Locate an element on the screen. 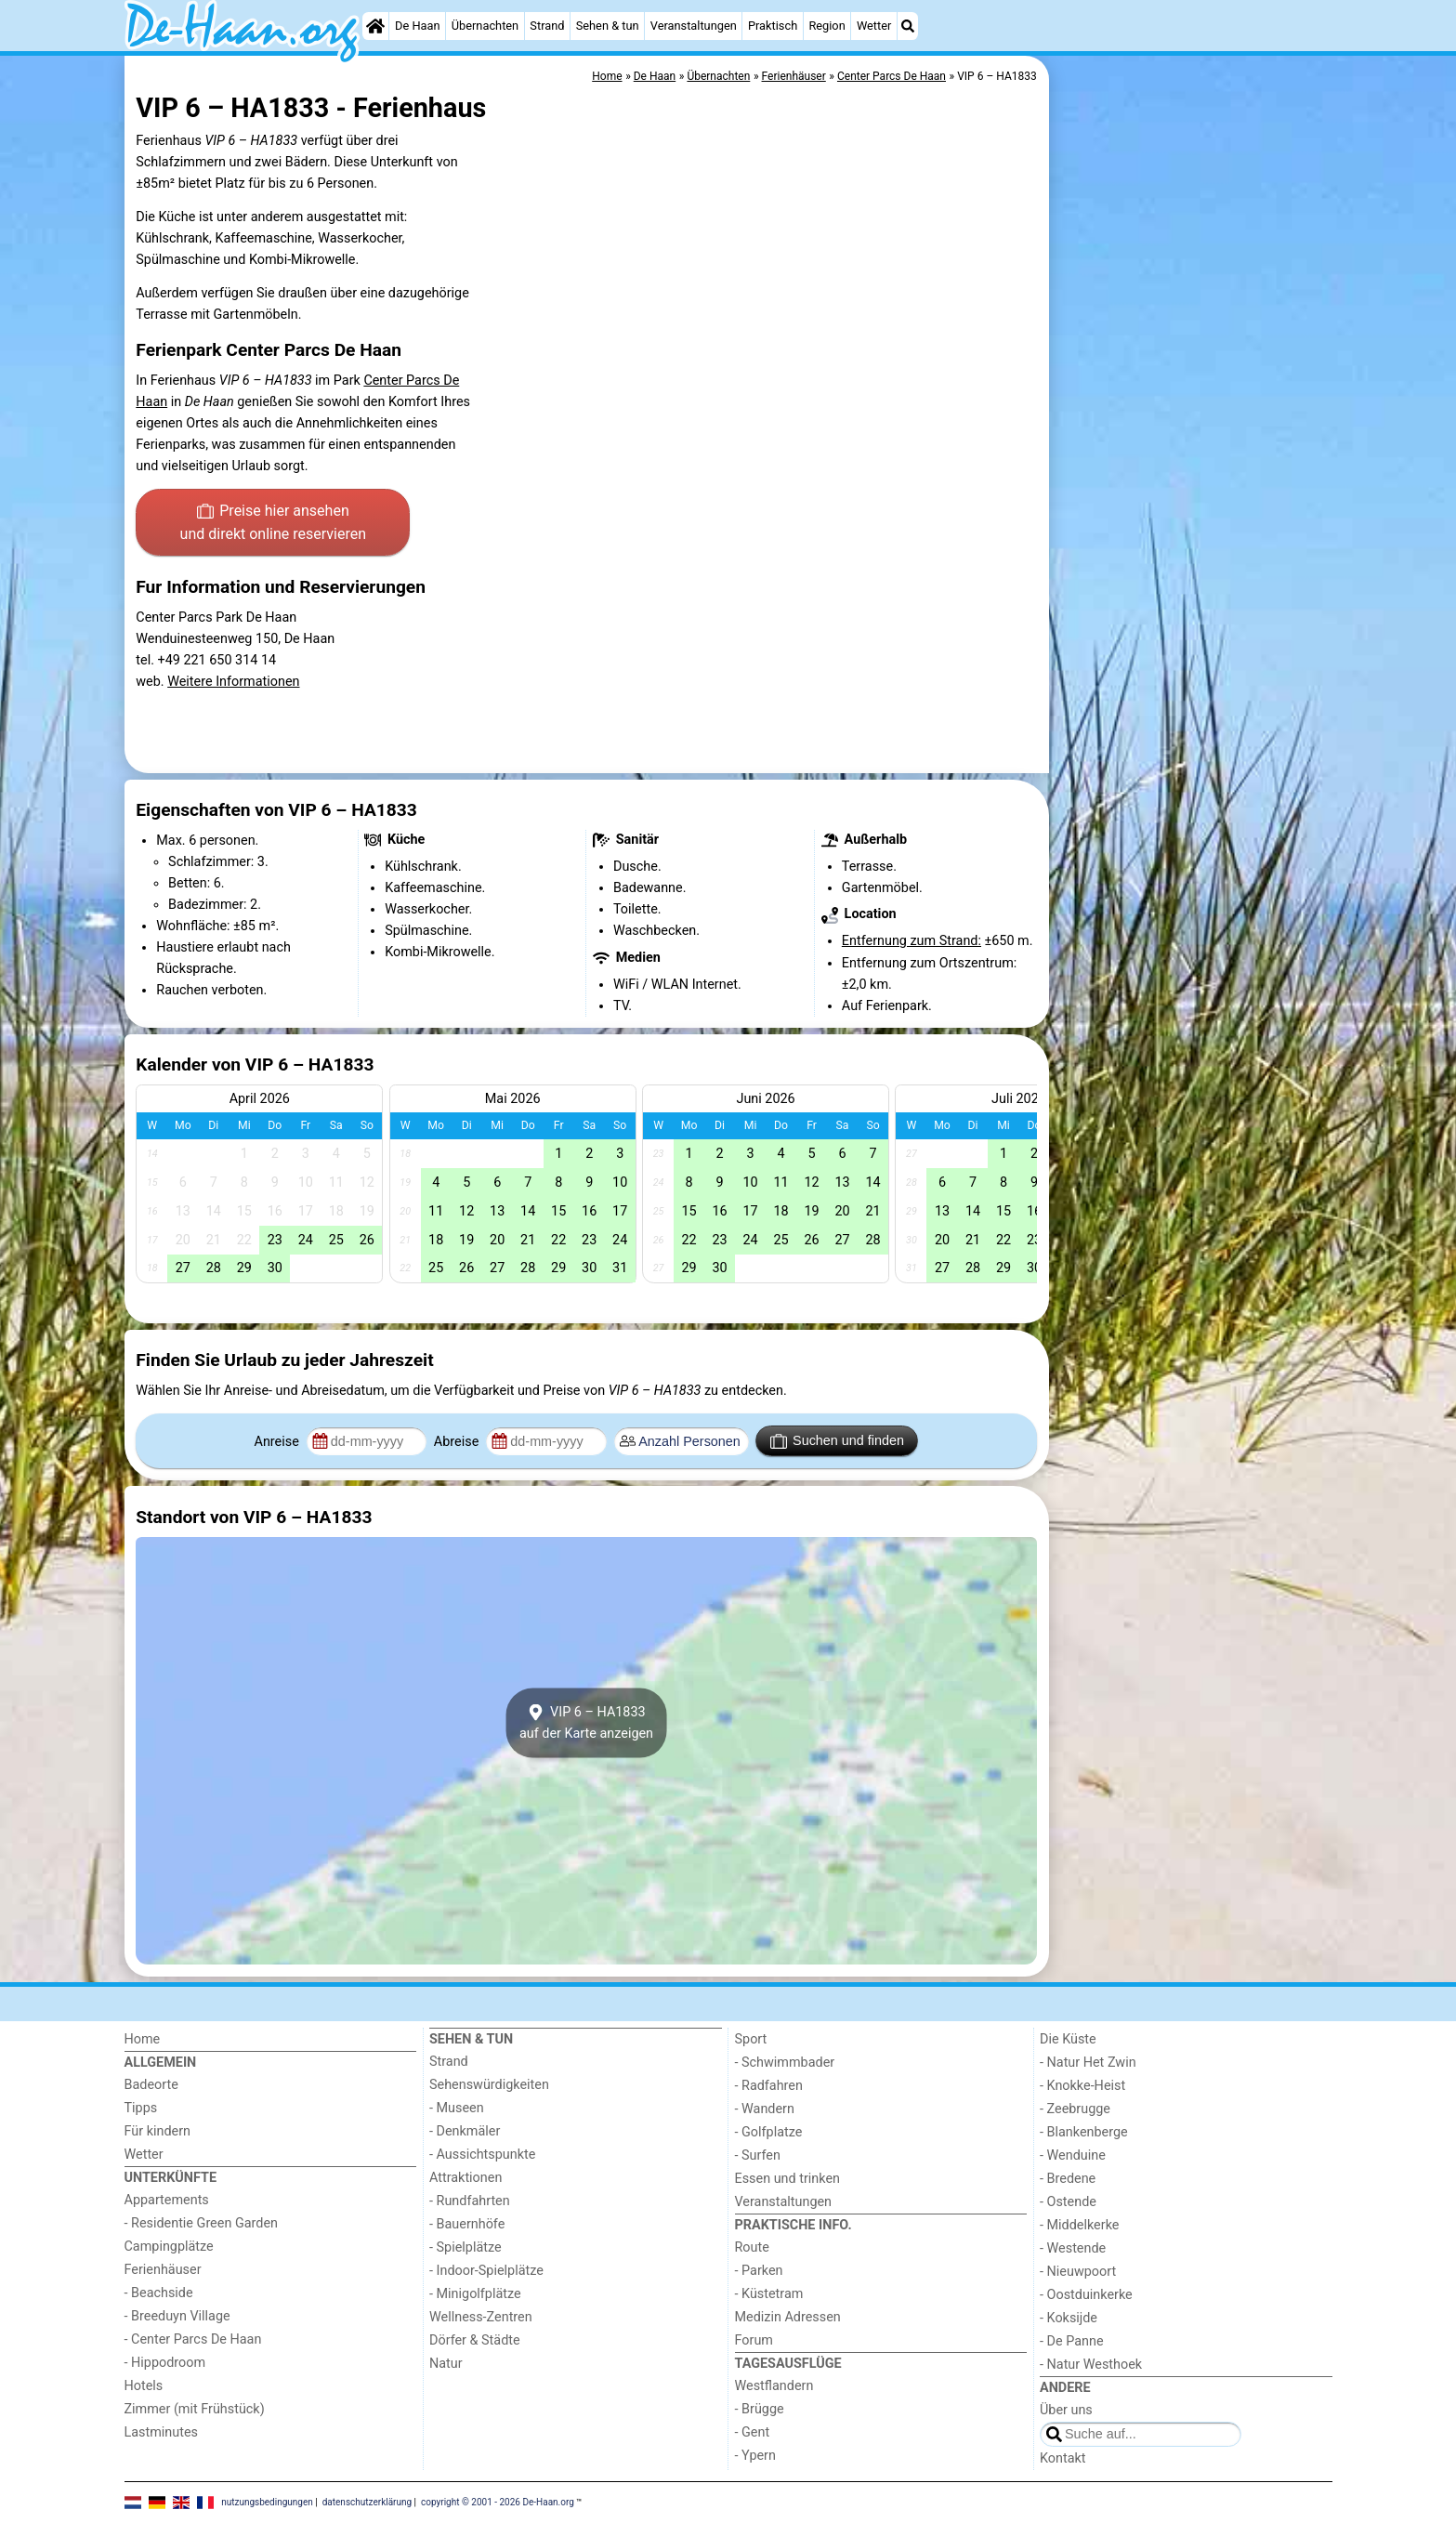 Image resolution: width=1456 pixels, height=2523 pixels. - Knokke-Heist is located at coordinates (1082, 2086).